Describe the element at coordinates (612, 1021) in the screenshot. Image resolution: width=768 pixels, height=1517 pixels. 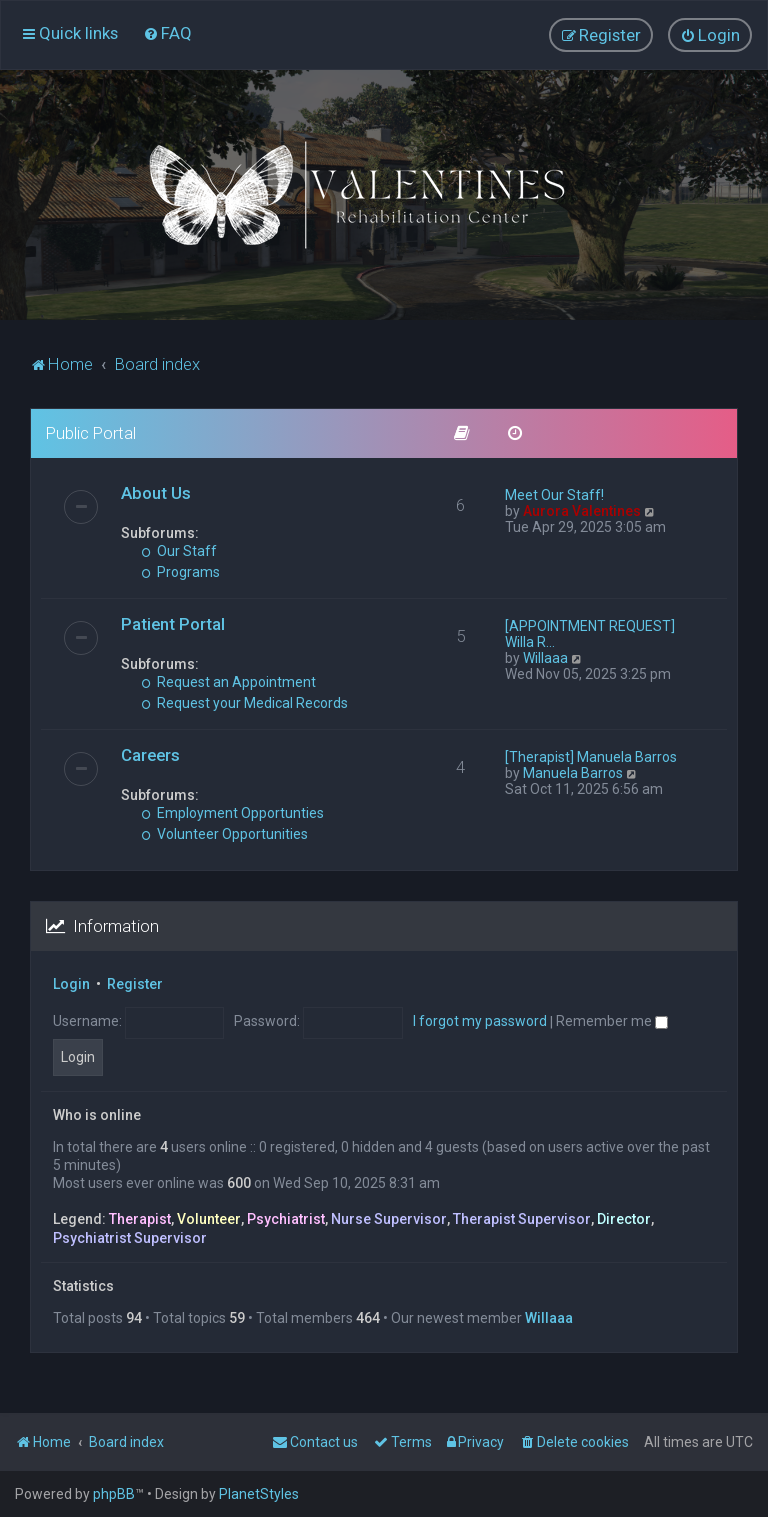
I see `Remember me` at that location.